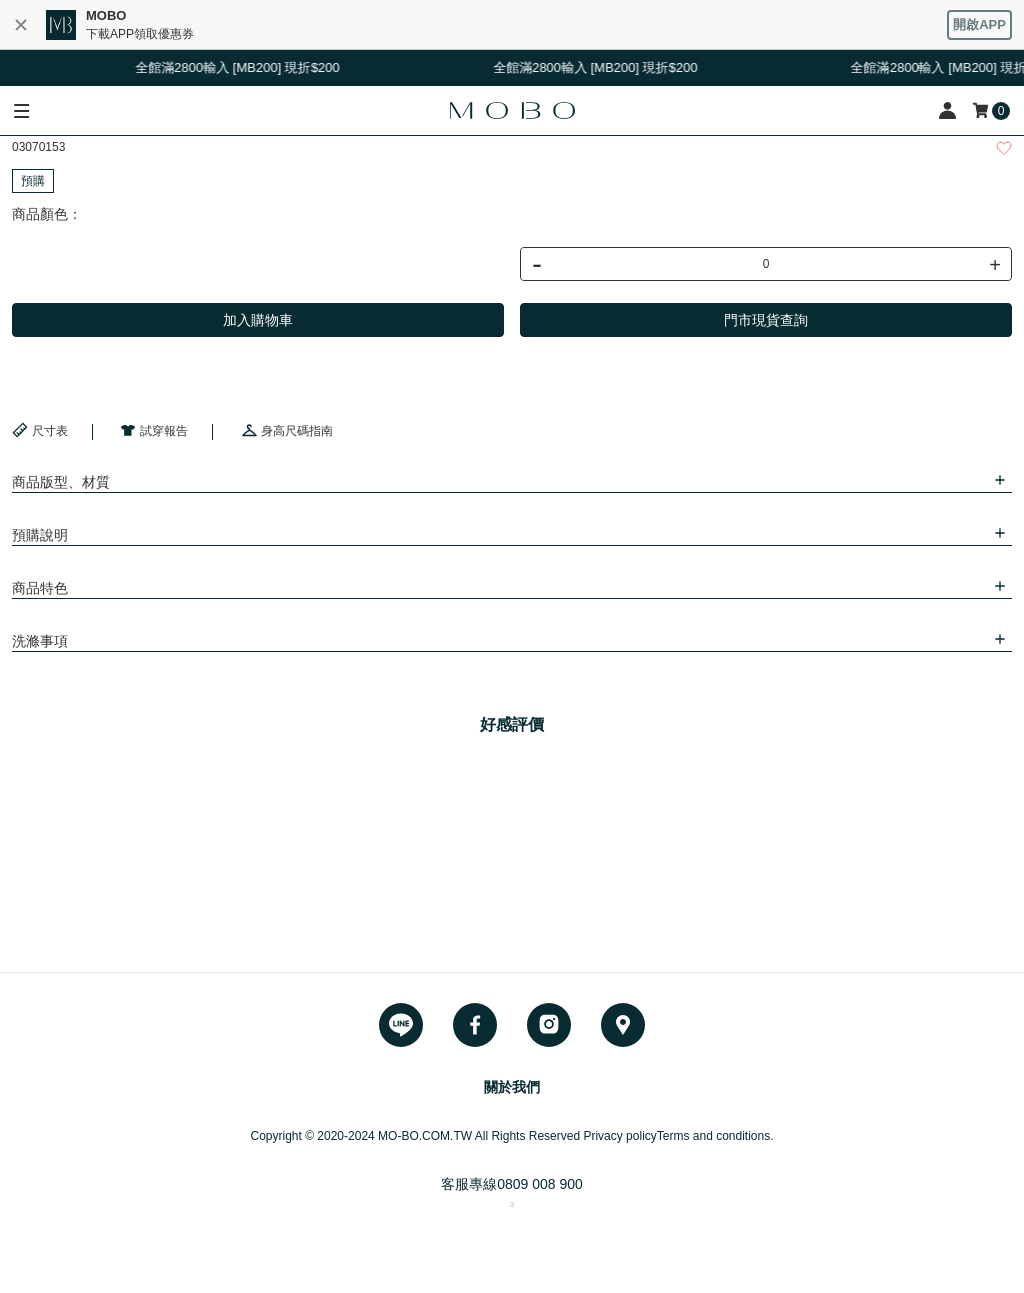  I want to click on 門市現貨查詢, so click(766, 320).